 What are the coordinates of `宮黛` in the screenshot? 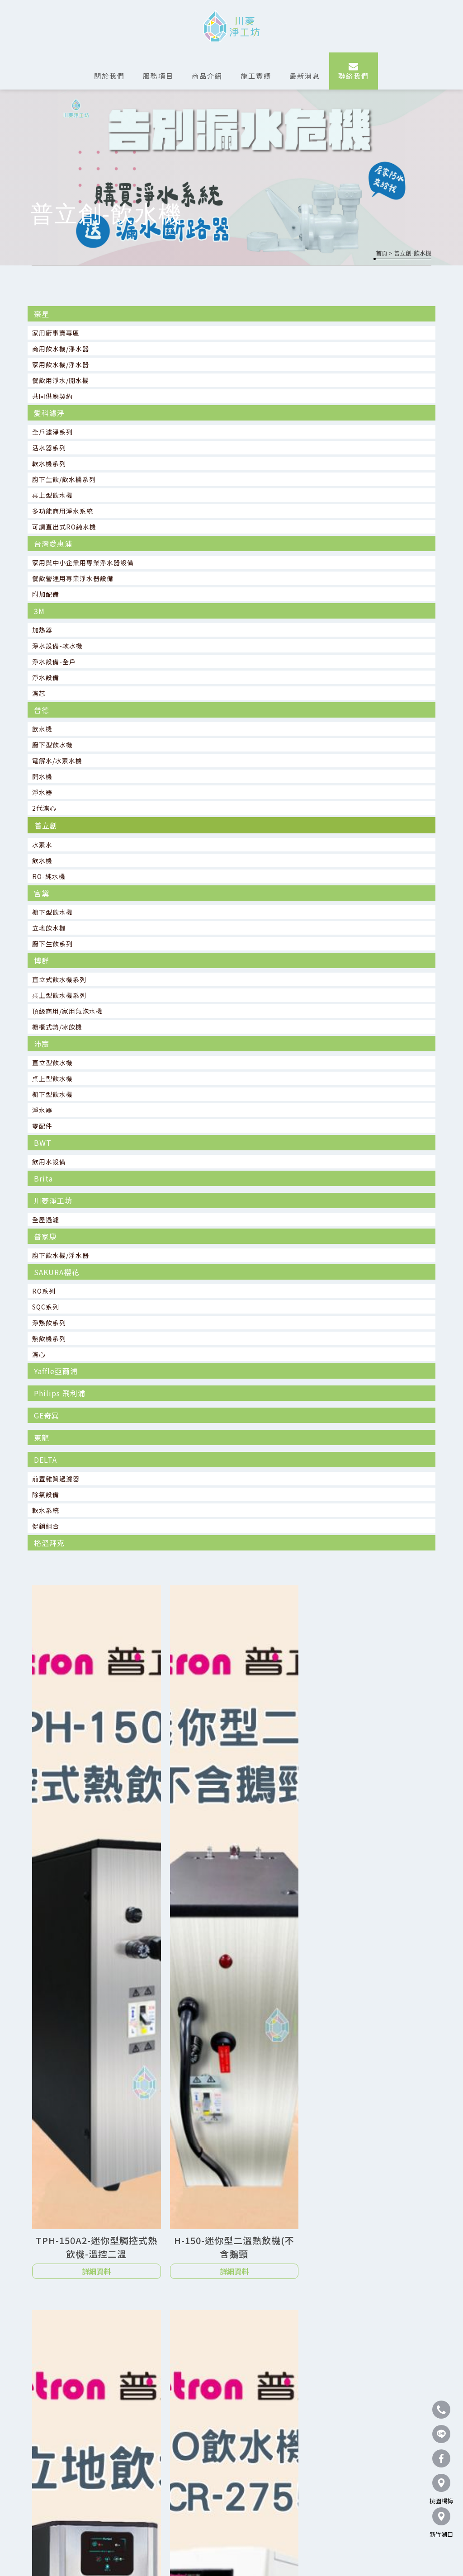 It's located at (41, 893).